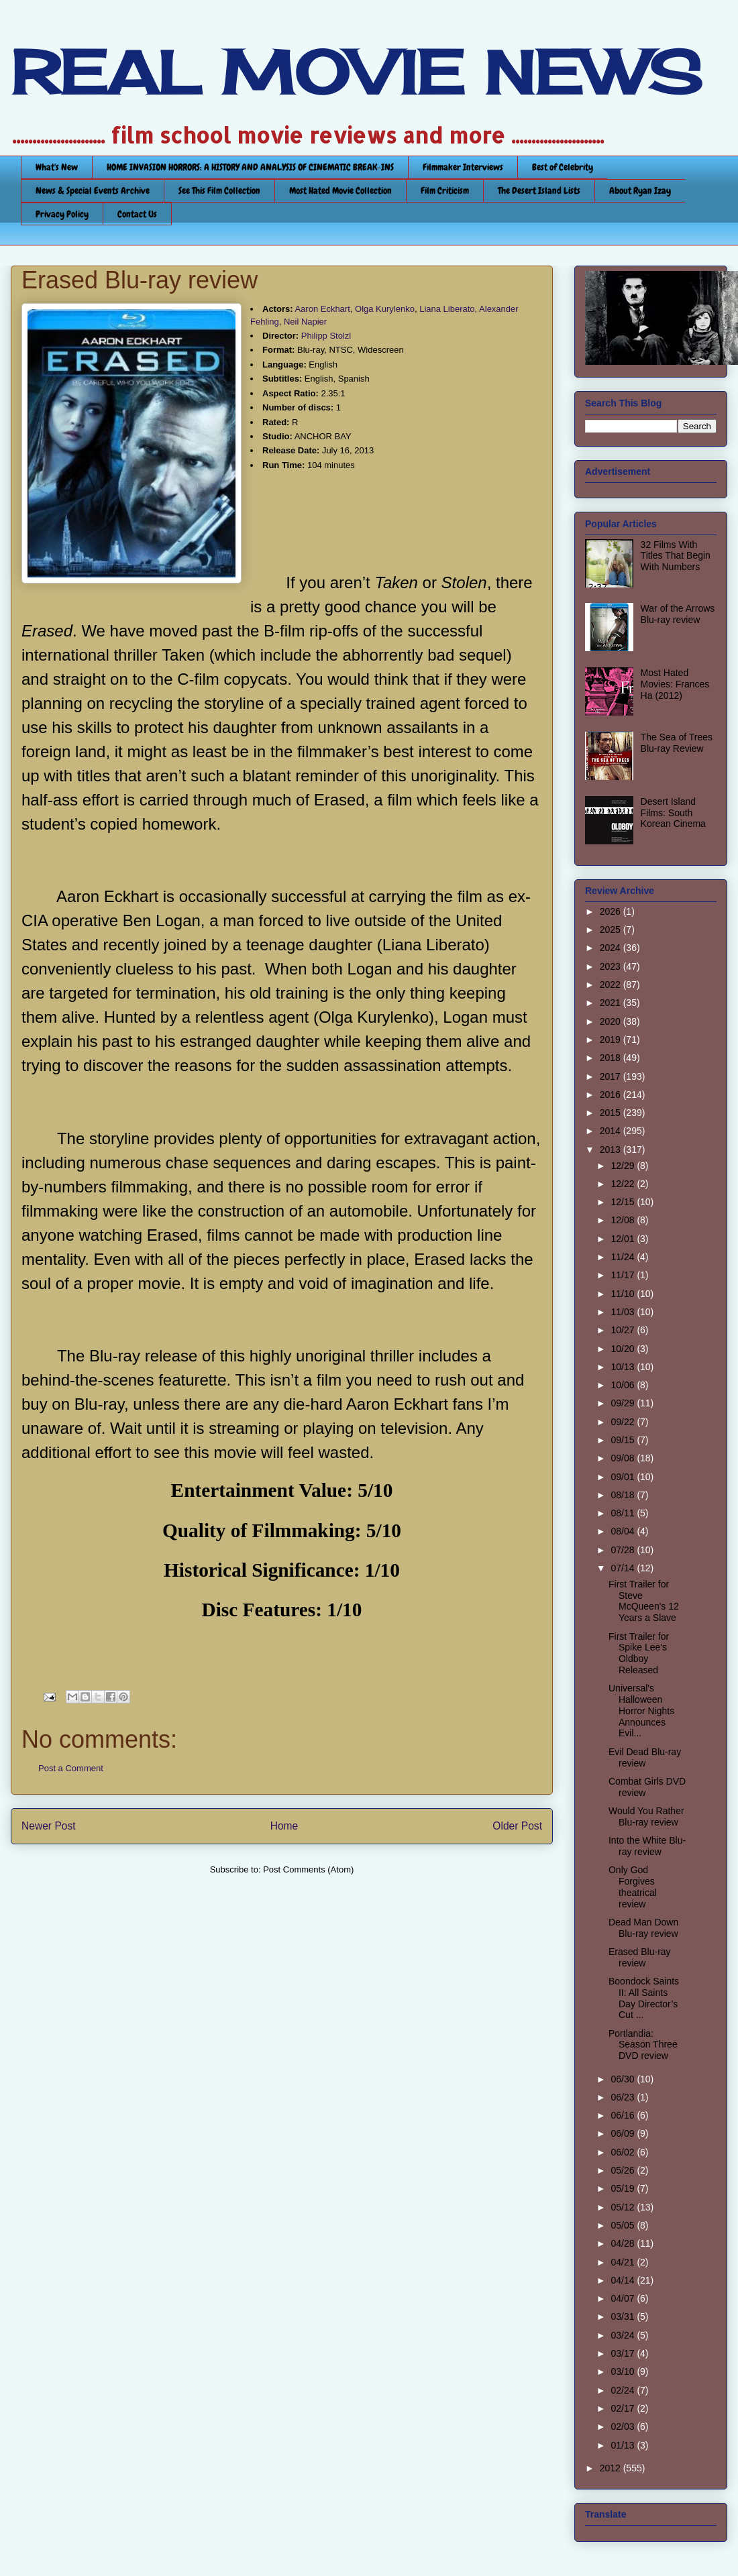  Describe the element at coordinates (624, 1238) in the screenshot. I see `12/01` at that location.